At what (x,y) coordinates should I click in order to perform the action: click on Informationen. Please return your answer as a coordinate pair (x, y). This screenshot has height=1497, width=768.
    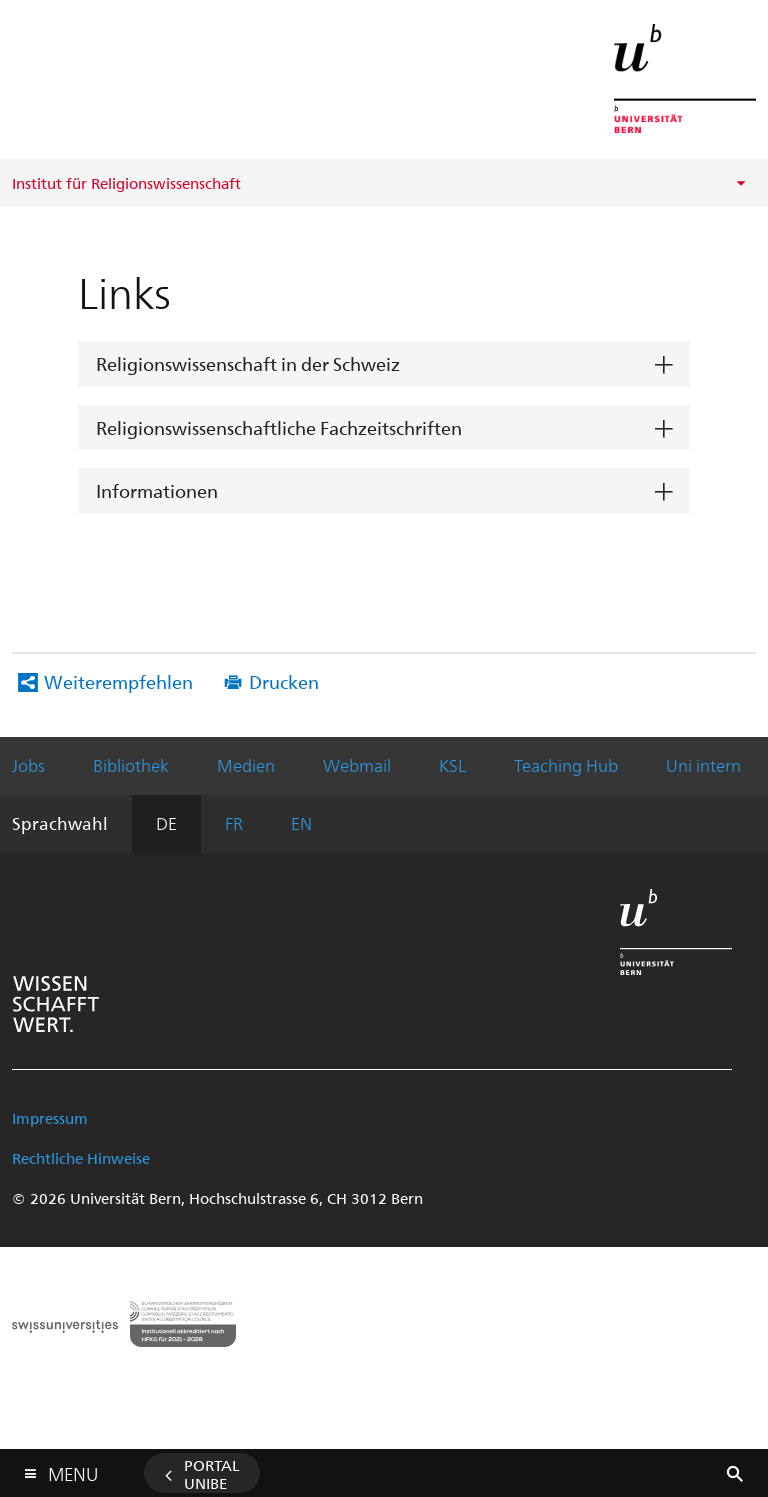
    Looking at the image, I should click on (157, 490).